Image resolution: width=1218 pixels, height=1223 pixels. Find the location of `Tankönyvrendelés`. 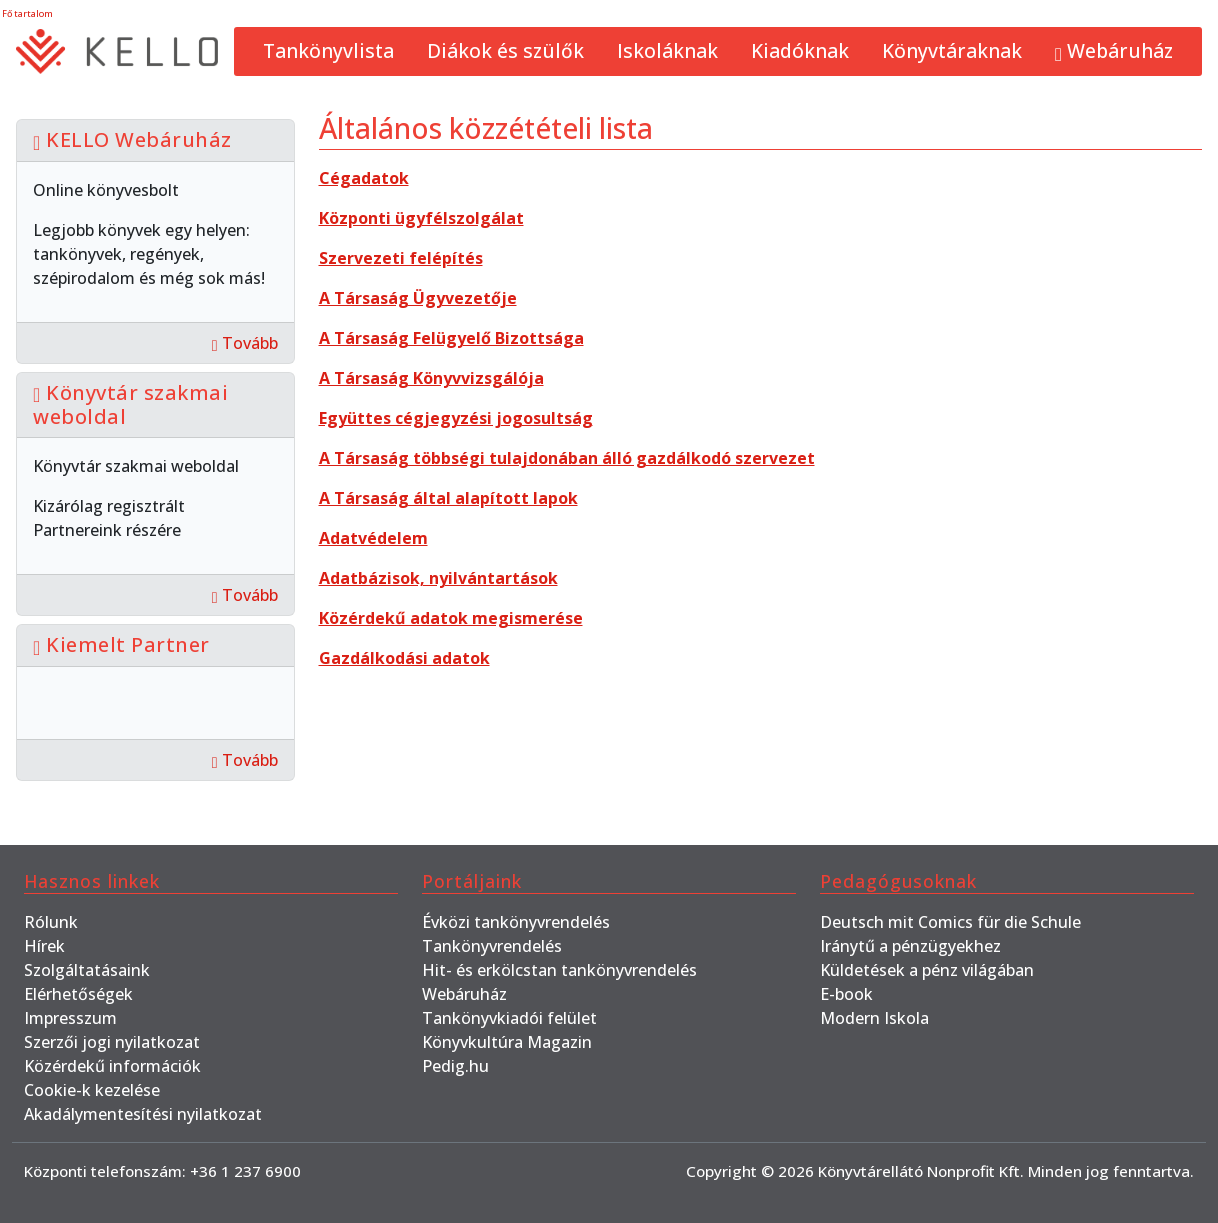

Tankönyvrendelés is located at coordinates (492, 946).